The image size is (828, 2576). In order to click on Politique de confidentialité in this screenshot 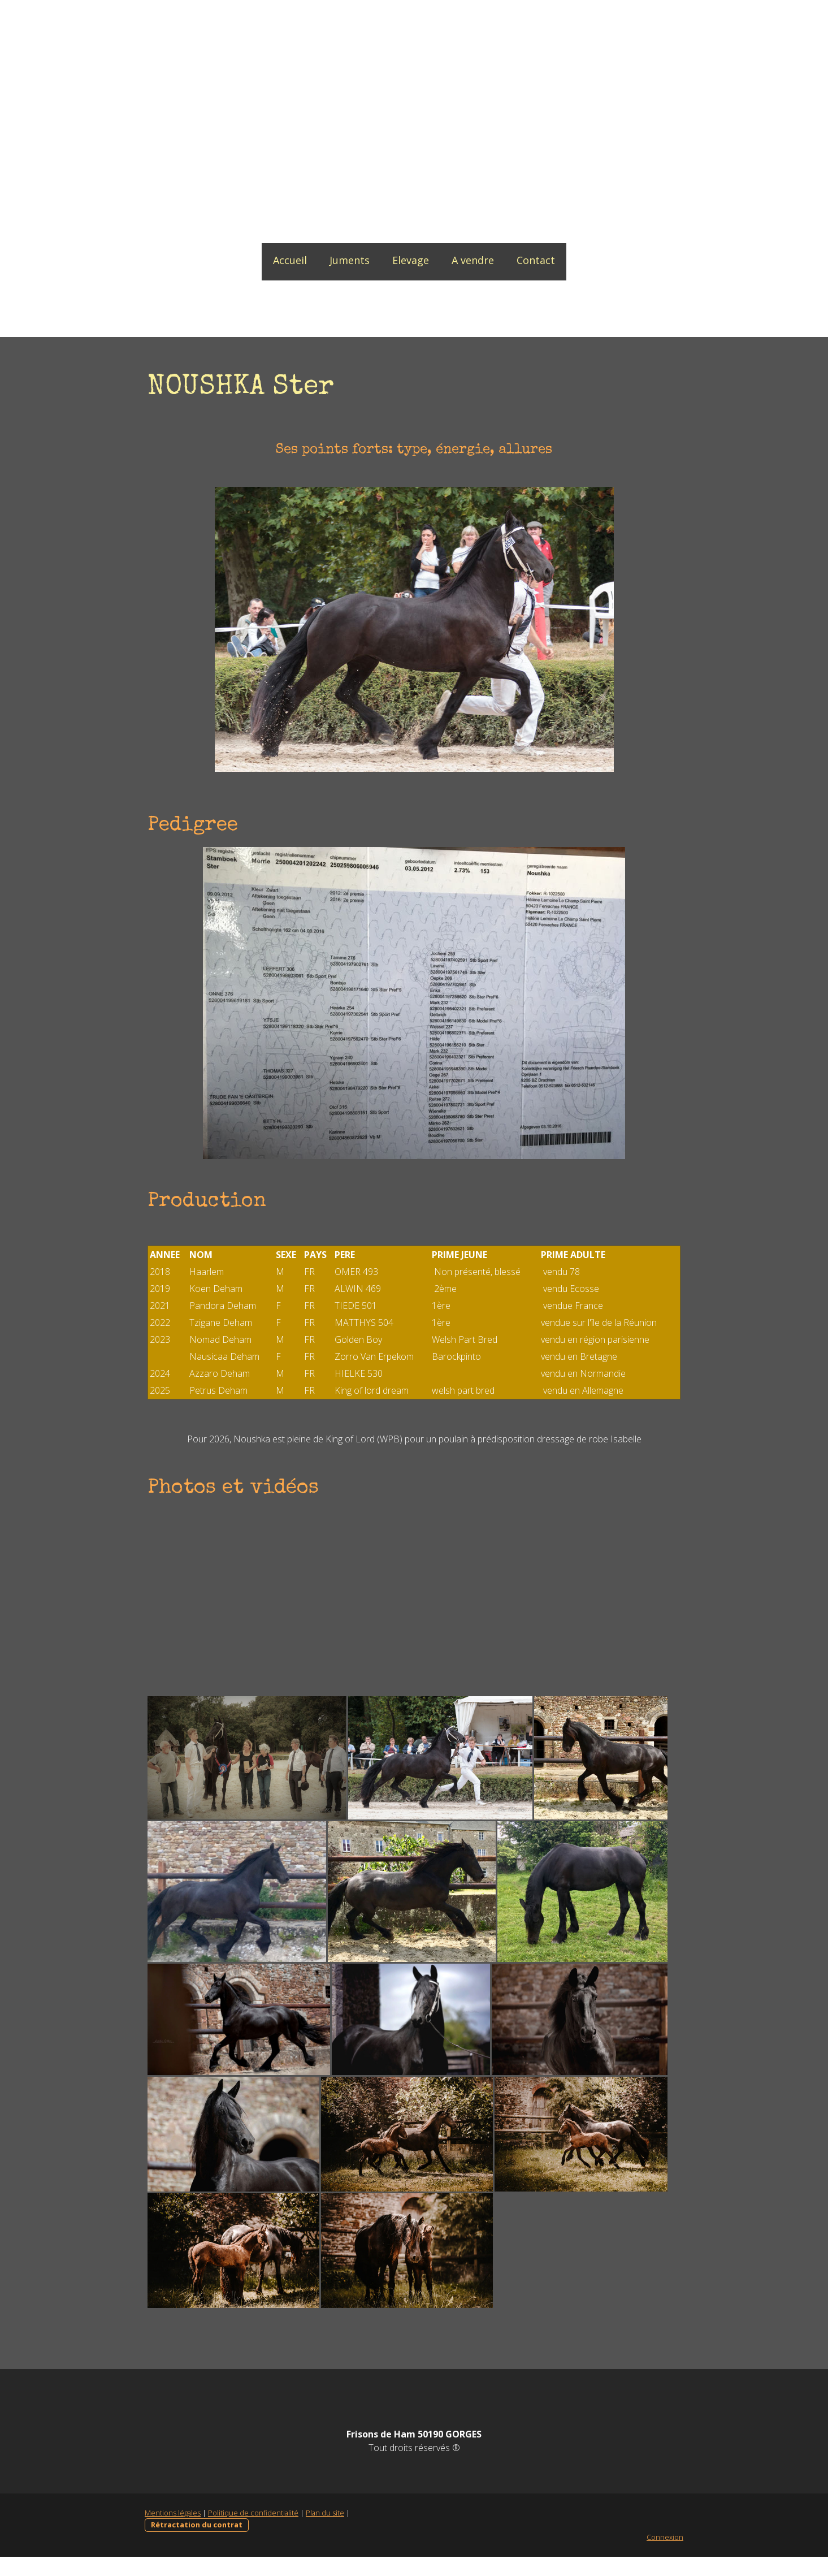, I will do `click(251, 2532)`.